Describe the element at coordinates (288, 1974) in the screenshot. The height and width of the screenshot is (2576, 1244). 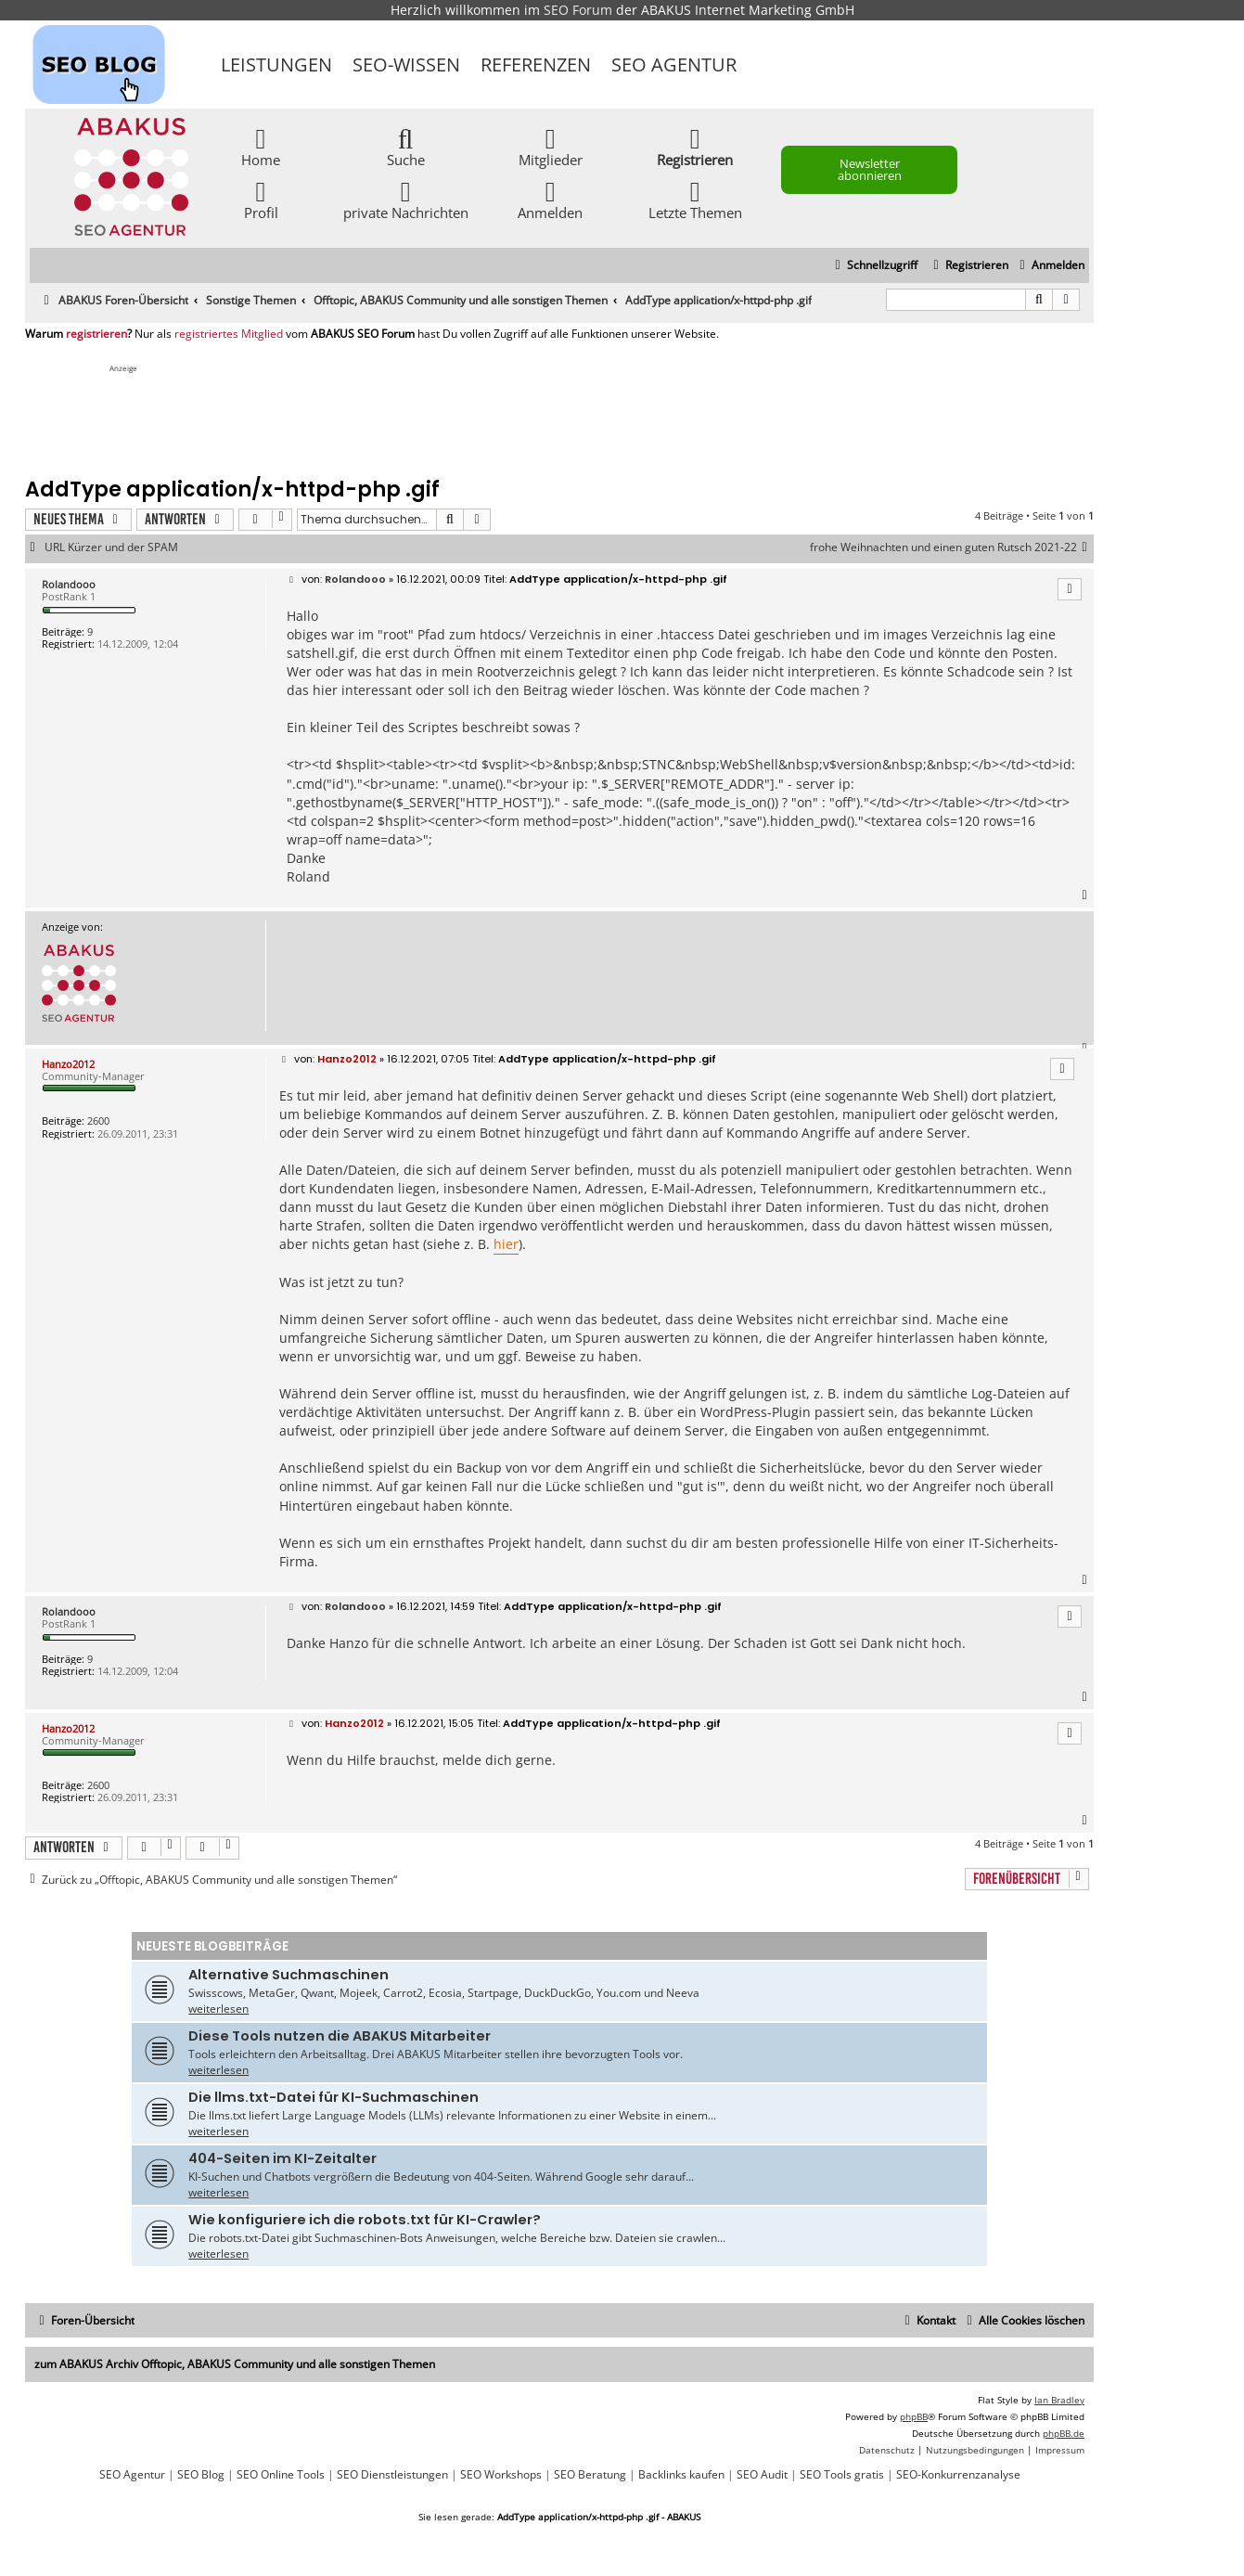
I see `Alternative Suchmaschinen` at that location.